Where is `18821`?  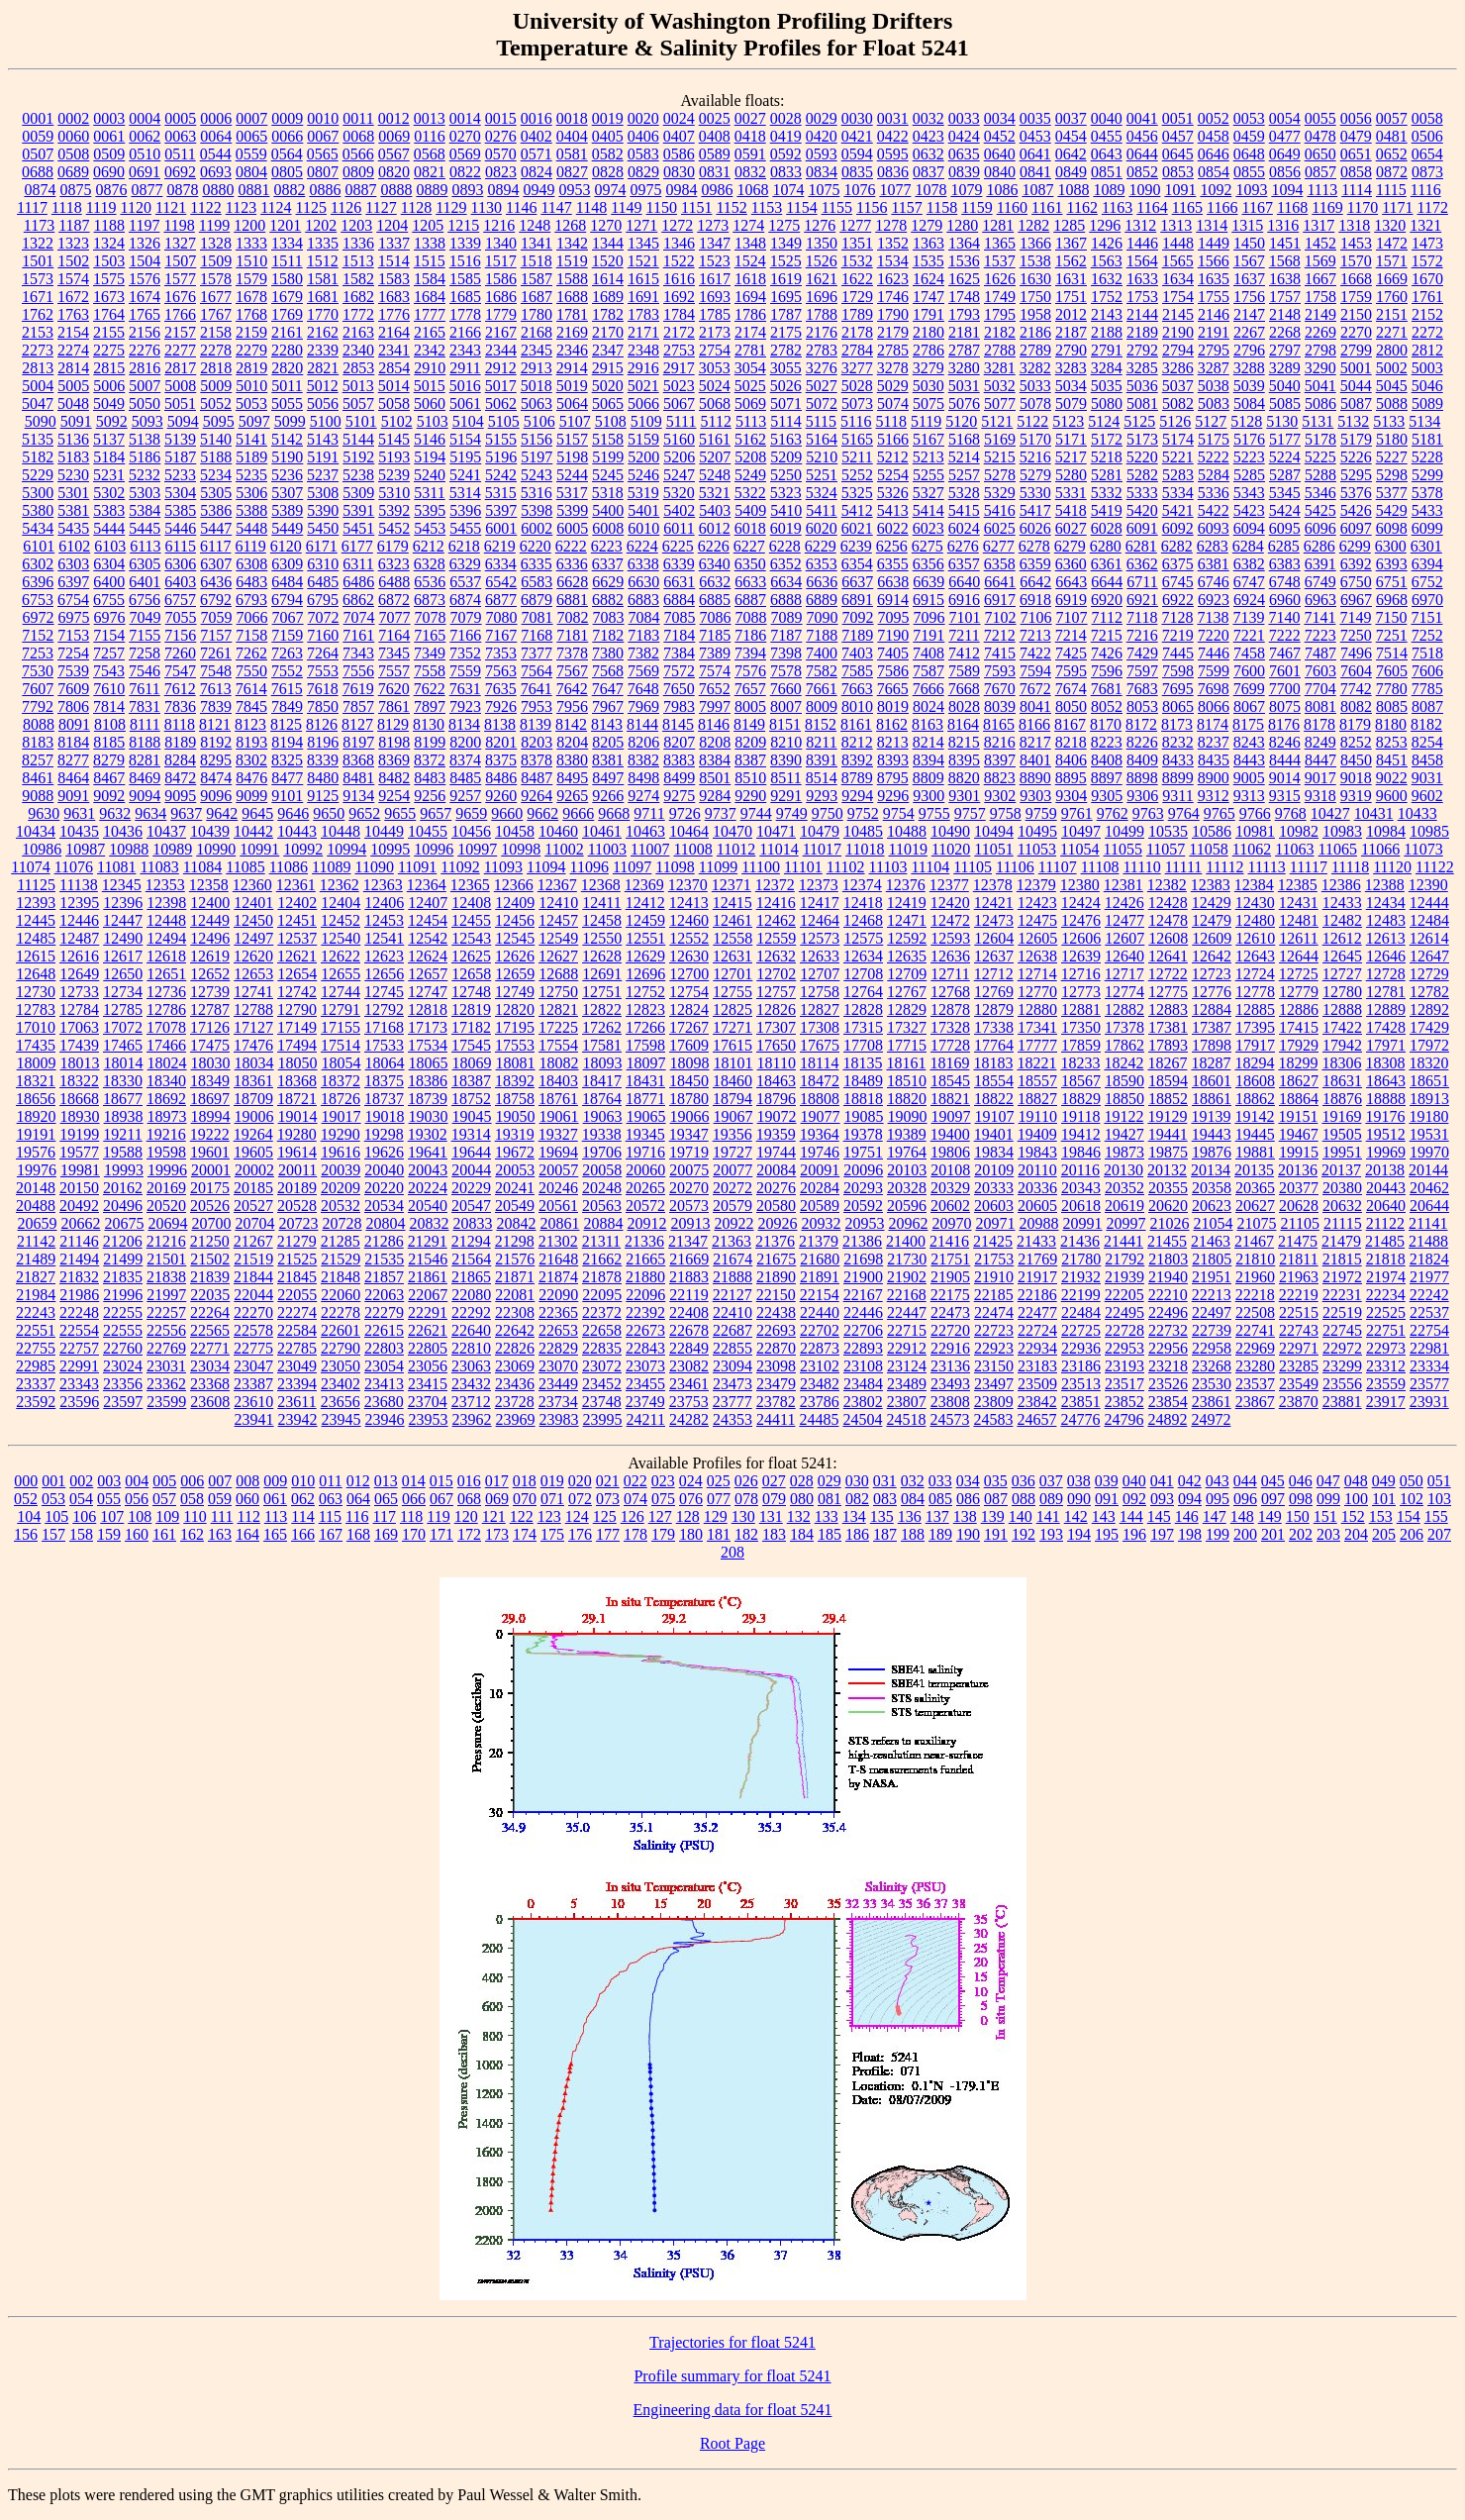
18821 is located at coordinates (950, 1098).